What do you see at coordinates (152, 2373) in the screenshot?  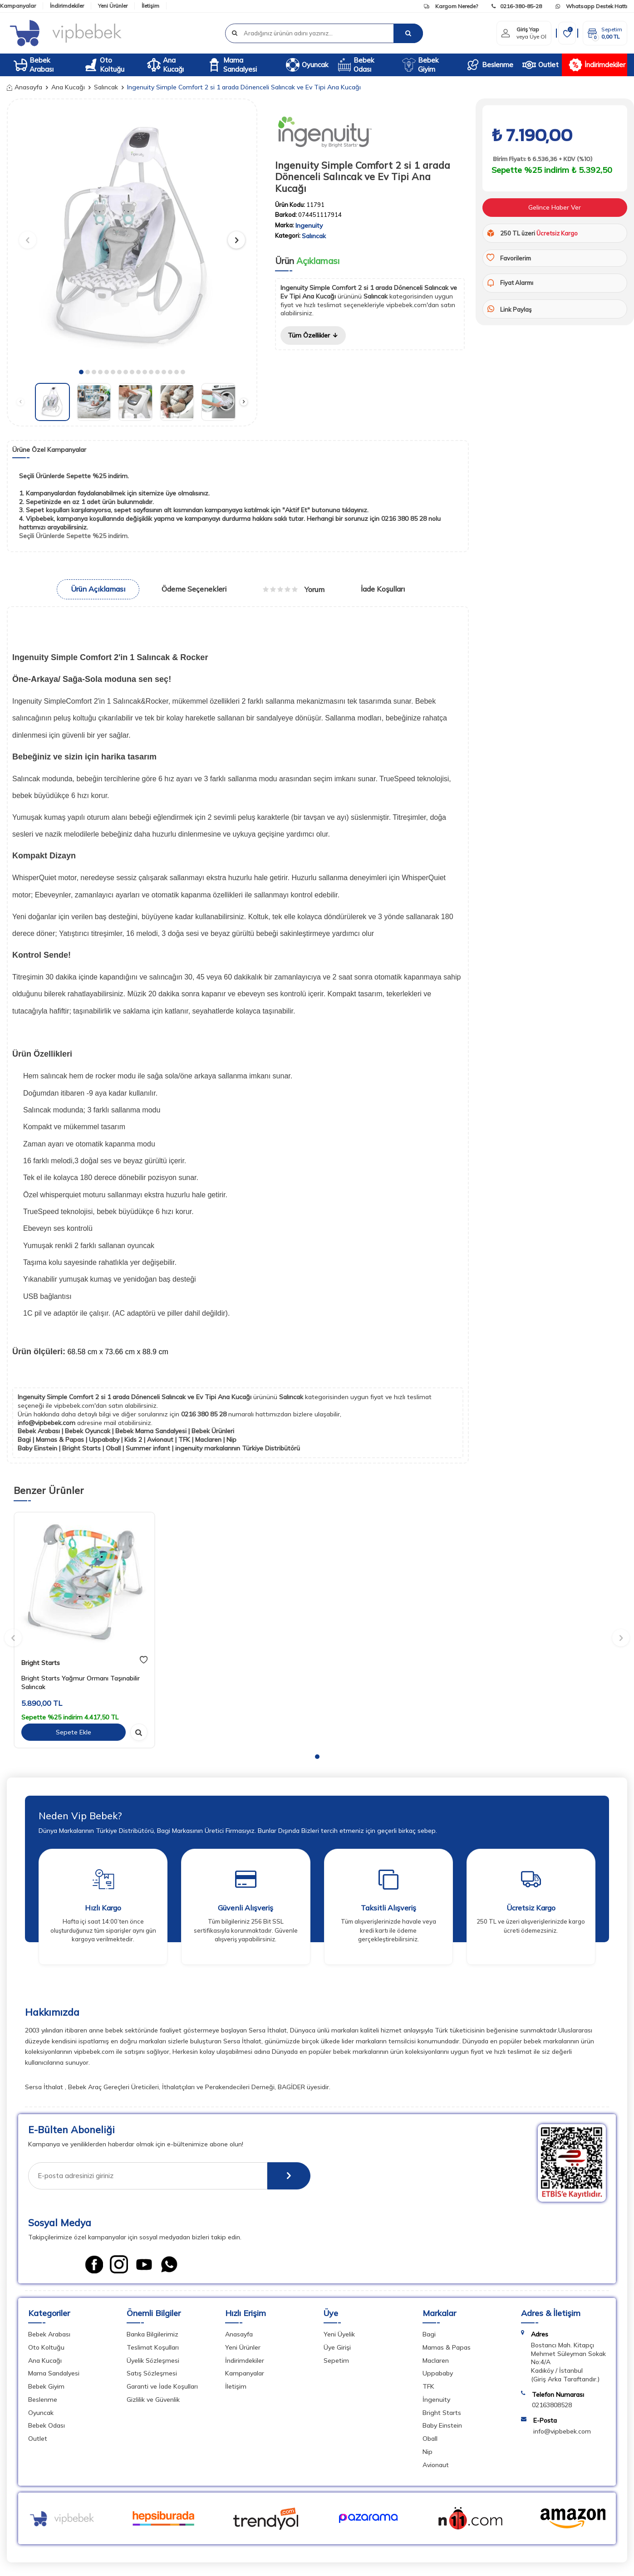 I see `Satış Sözleşmesi` at bounding box center [152, 2373].